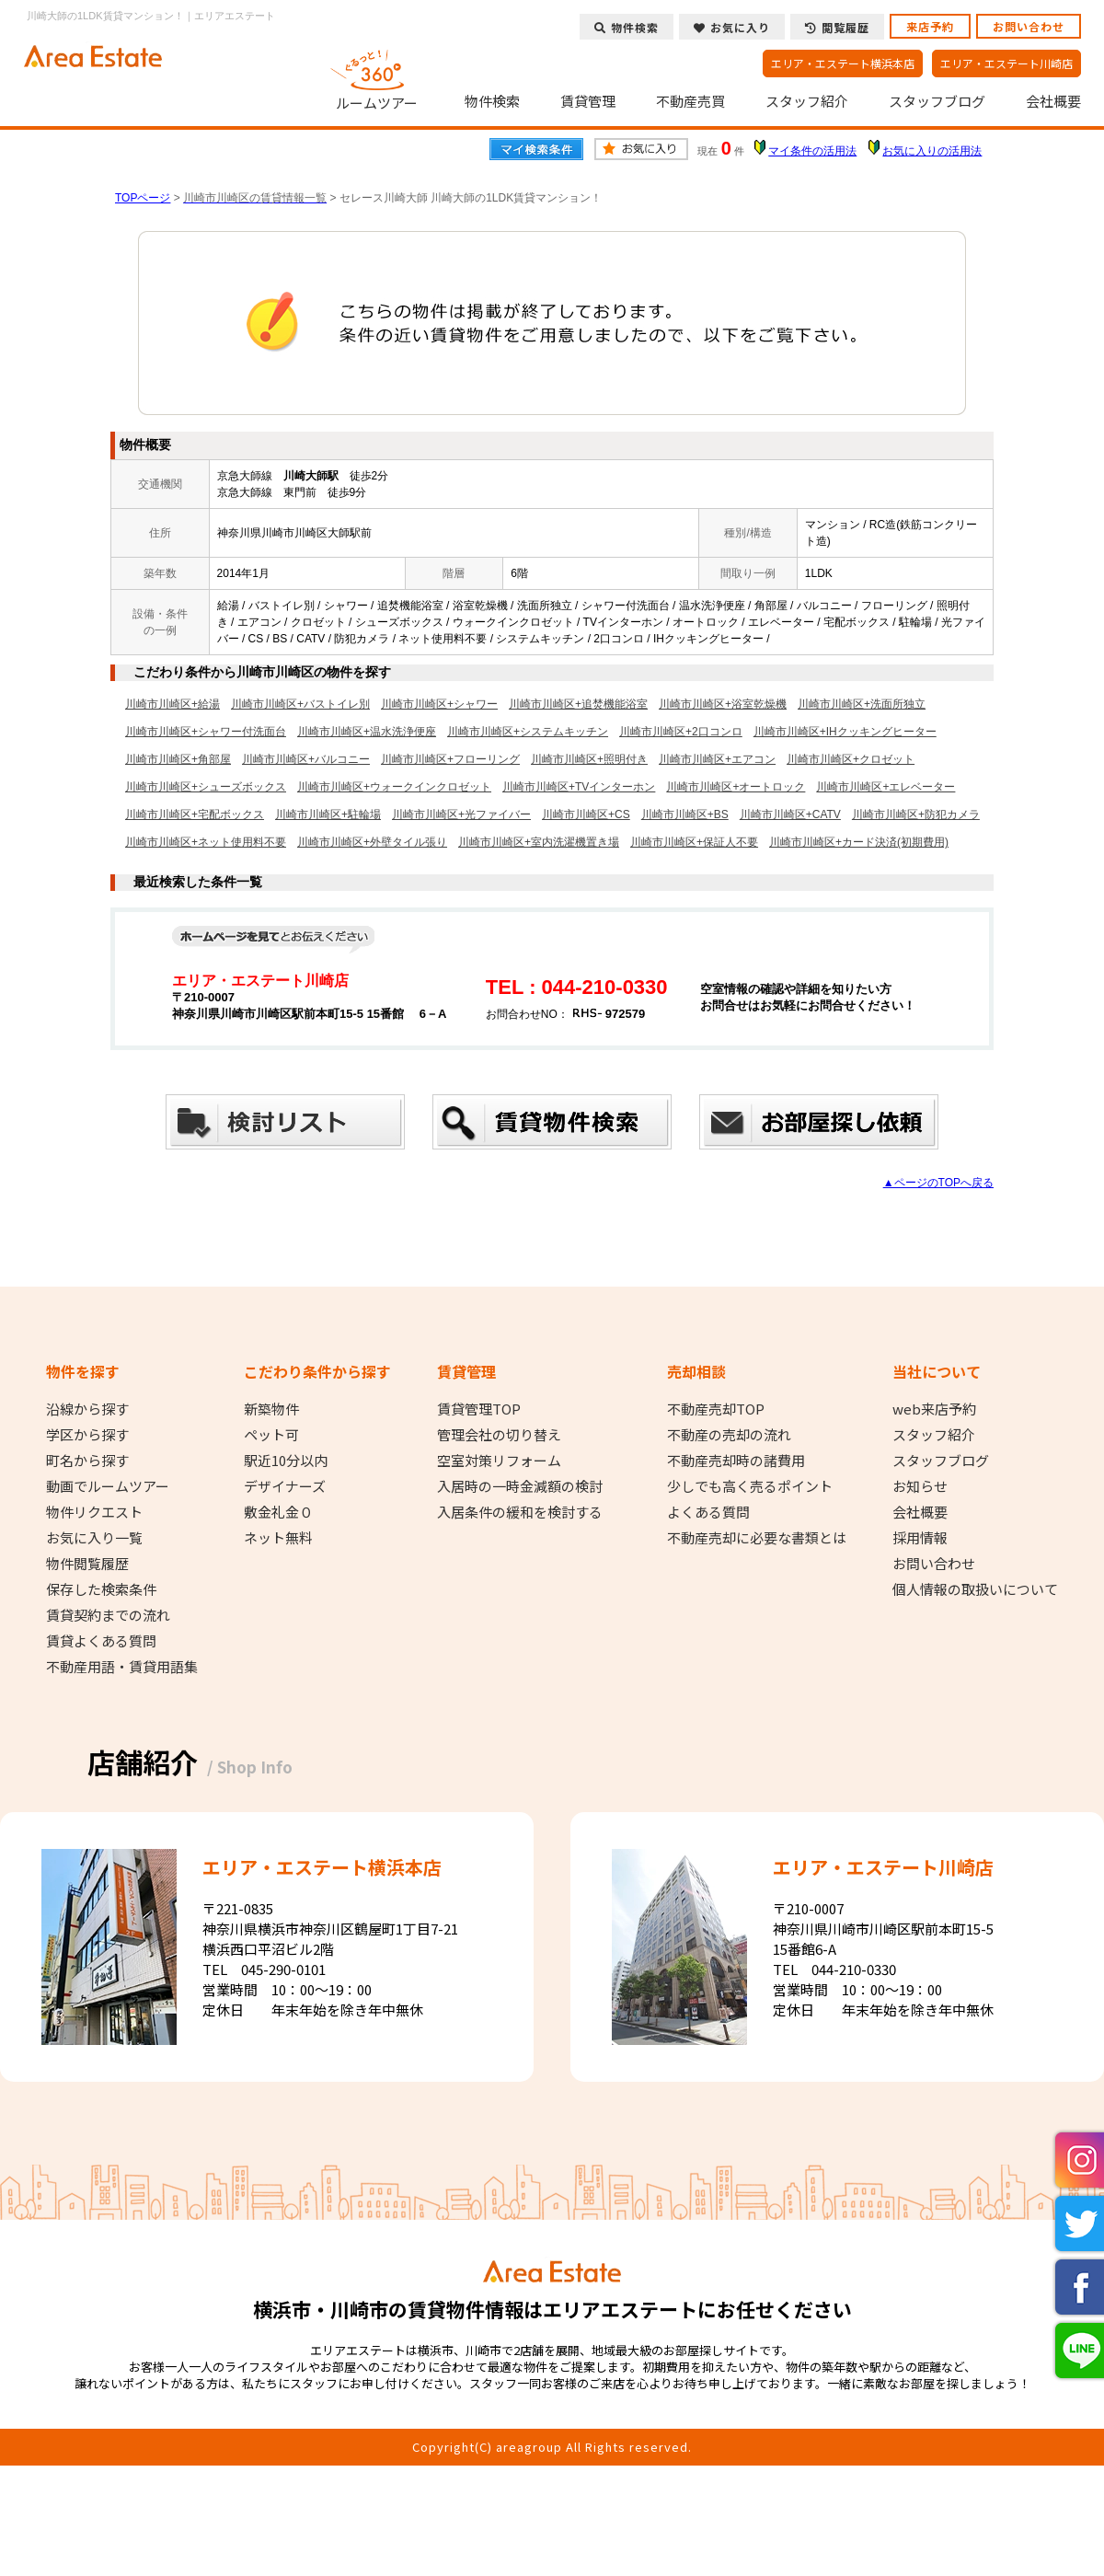 The width and height of the screenshot is (1104, 2576). Describe the element at coordinates (94, 1538) in the screenshot. I see `お気に入り一覧` at that location.